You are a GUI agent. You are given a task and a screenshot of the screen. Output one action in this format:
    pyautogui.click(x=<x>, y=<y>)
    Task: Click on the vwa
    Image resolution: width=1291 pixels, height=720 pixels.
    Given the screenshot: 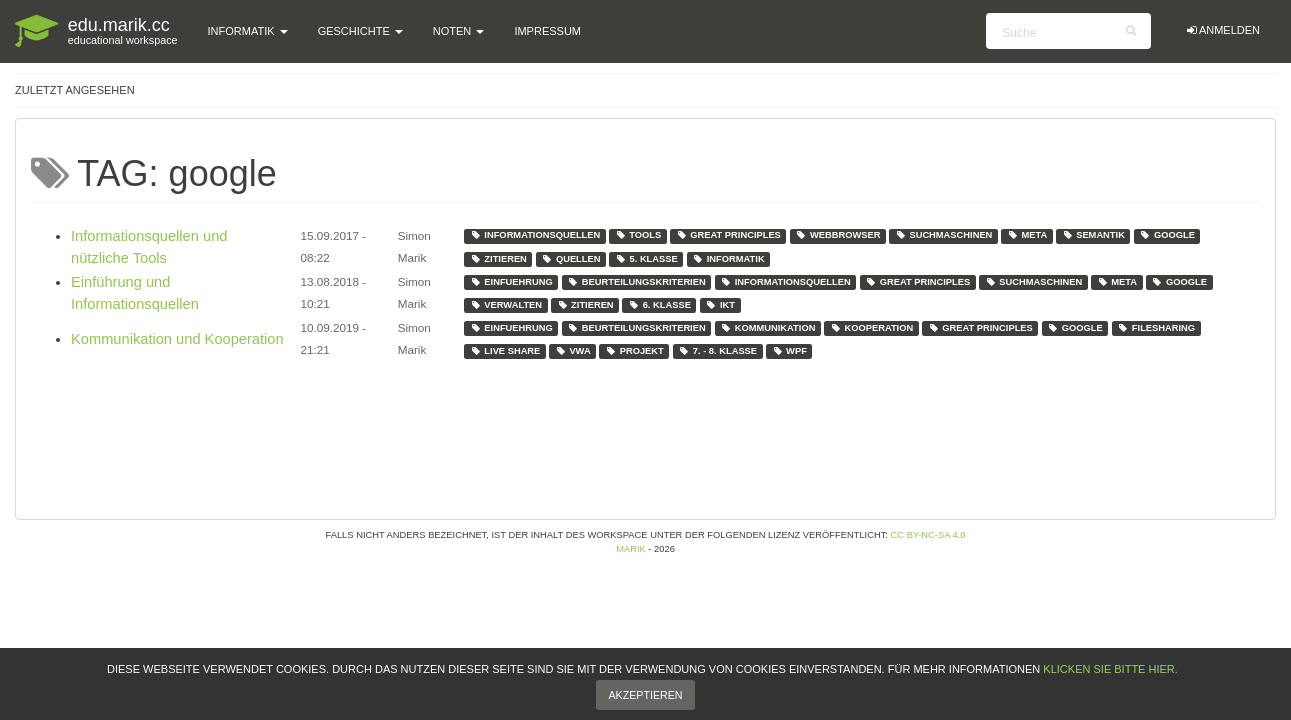 What is the action you would take?
    pyautogui.click(x=573, y=351)
    